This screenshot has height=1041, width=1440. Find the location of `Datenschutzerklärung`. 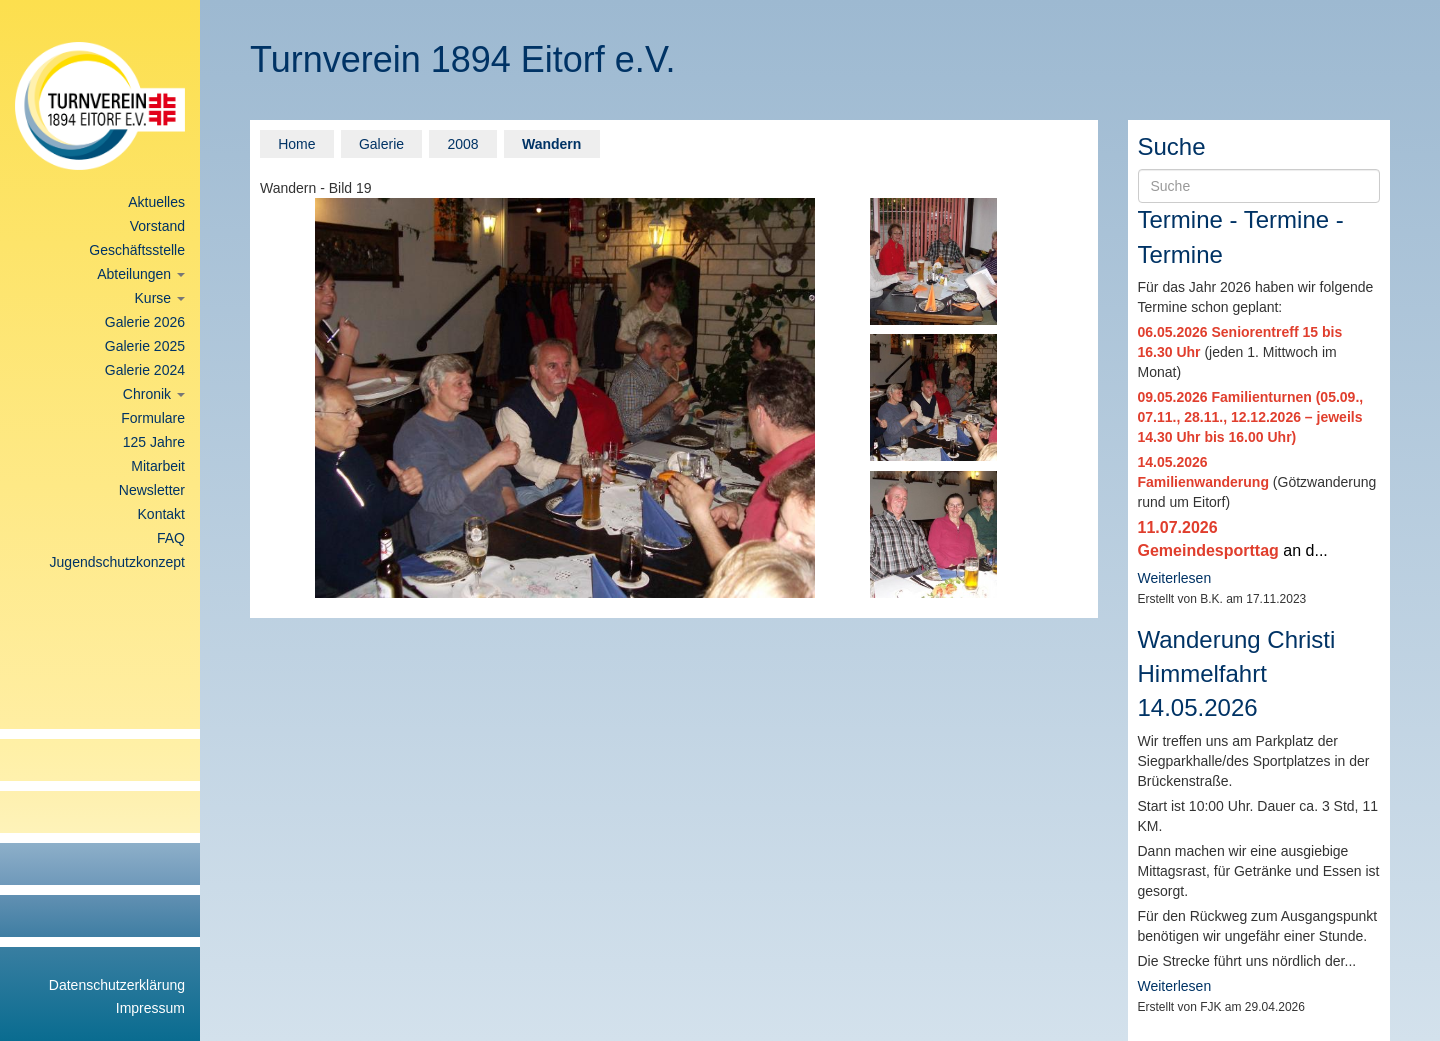

Datenschutzerklärung is located at coordinates (117, 985).